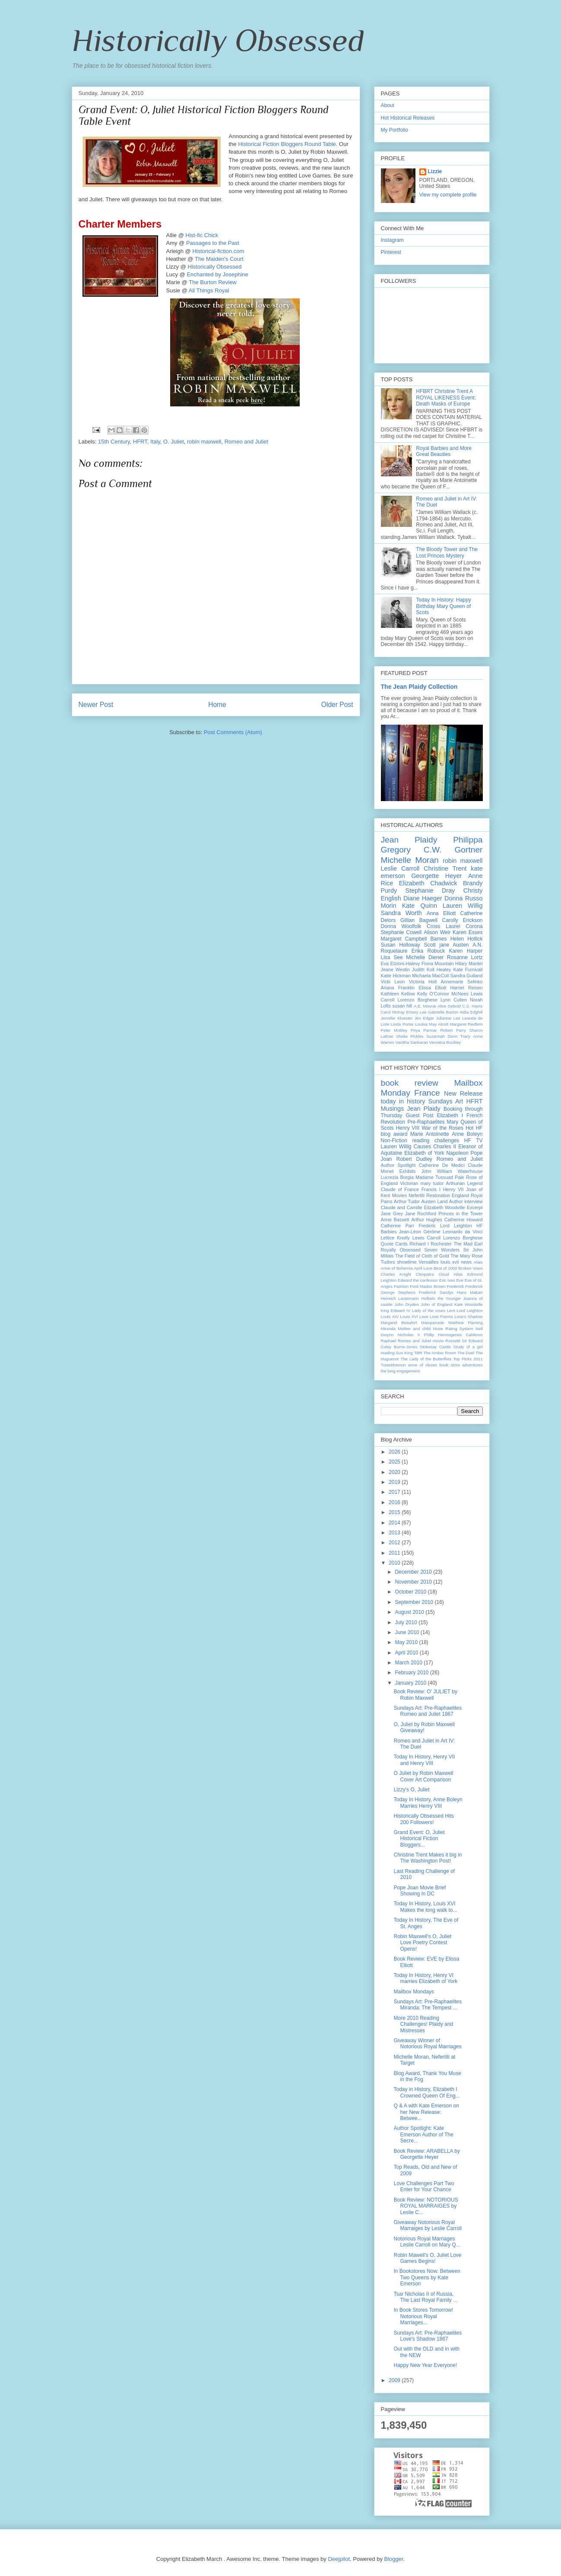  Describe the element at coordinates (471, 1012) in the screenshot. I see `India Edghill` at that location.